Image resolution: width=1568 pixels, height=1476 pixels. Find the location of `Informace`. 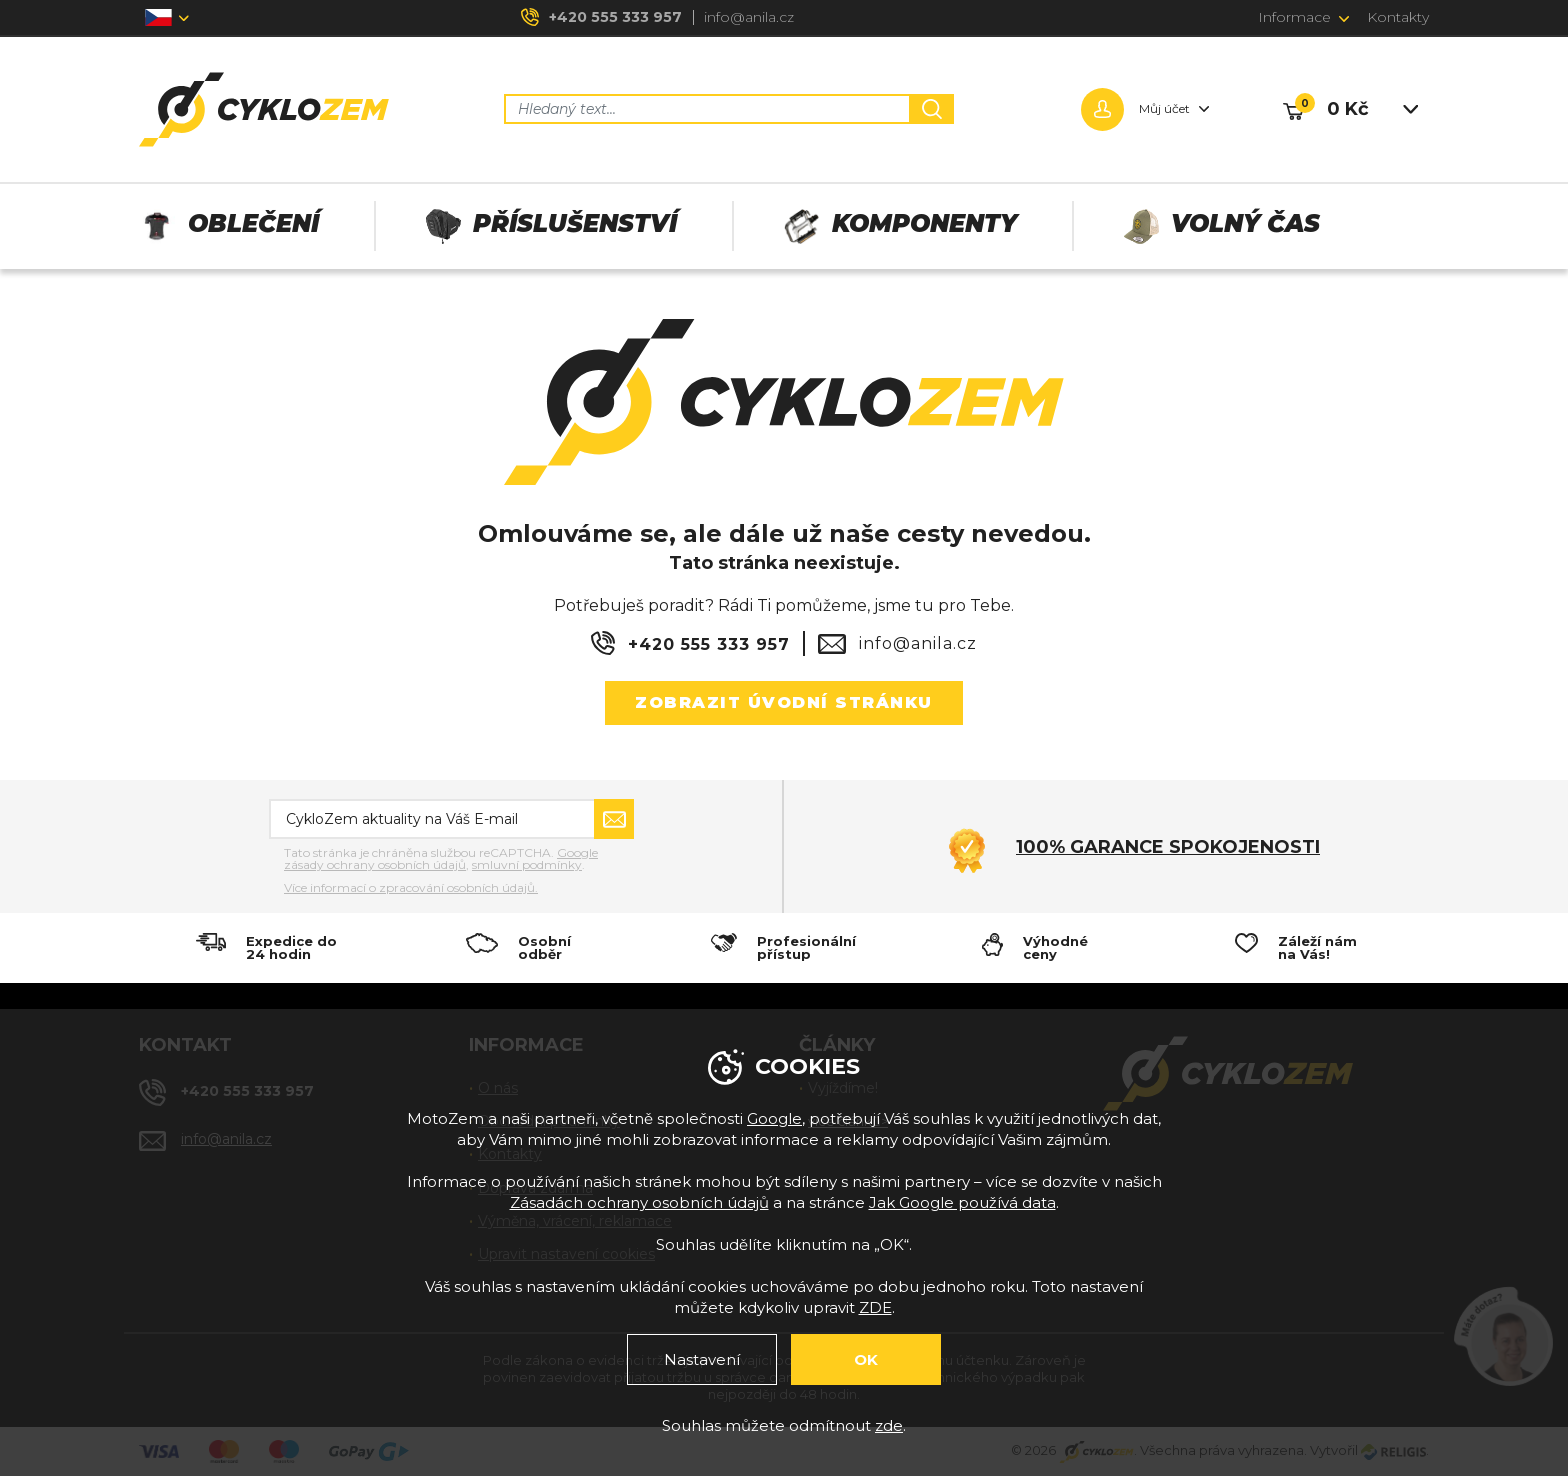

Informace is located at coordinates (1294, 17).